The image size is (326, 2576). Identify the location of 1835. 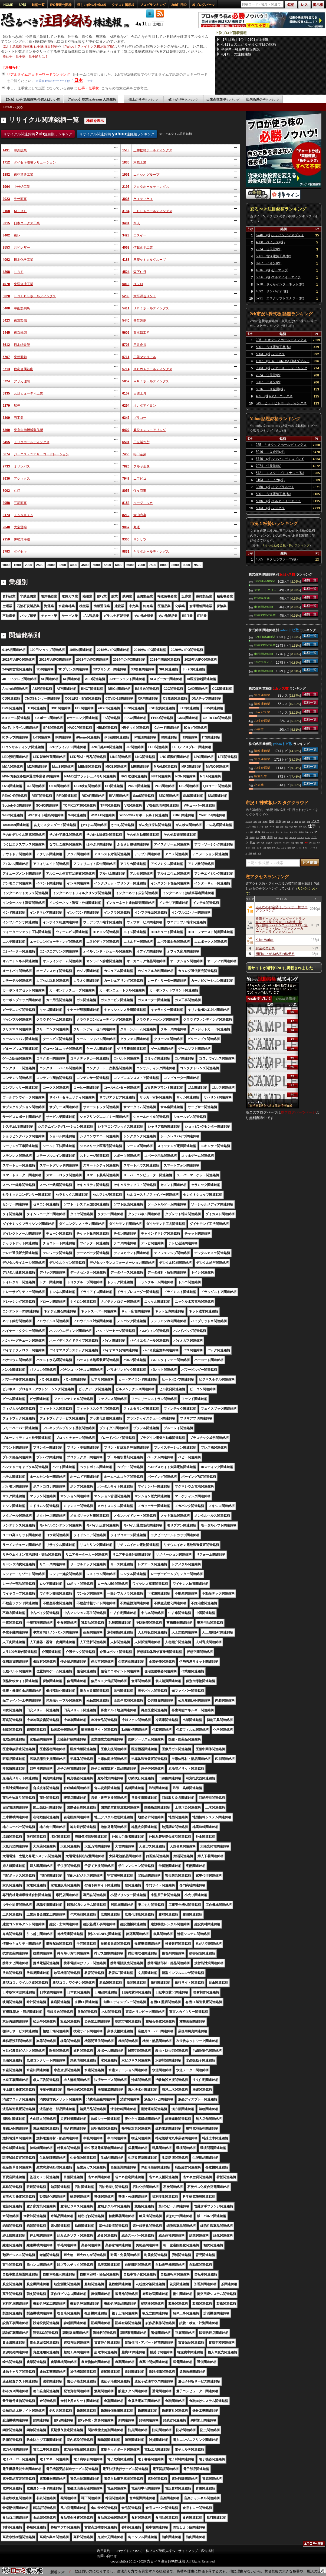
(126, 162).